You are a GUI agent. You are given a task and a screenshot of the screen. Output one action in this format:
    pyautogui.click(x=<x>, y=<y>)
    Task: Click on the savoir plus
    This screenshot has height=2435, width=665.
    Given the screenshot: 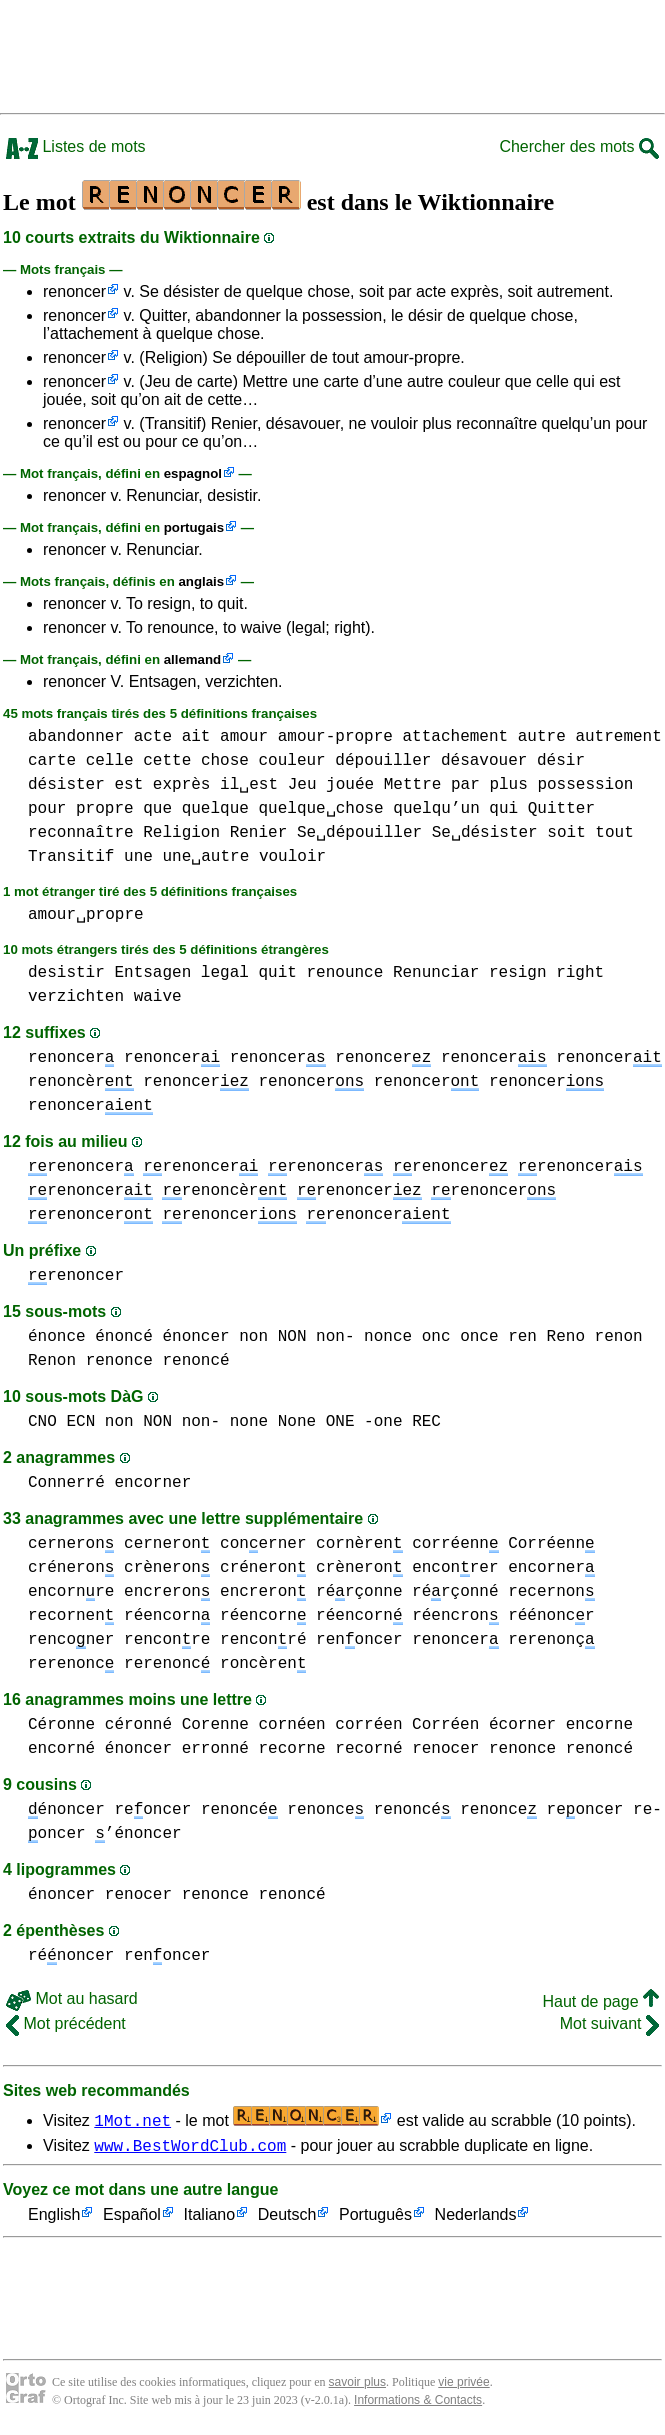 What is the action you would take?
    pyautogui.click(x=357, y=2385)
    